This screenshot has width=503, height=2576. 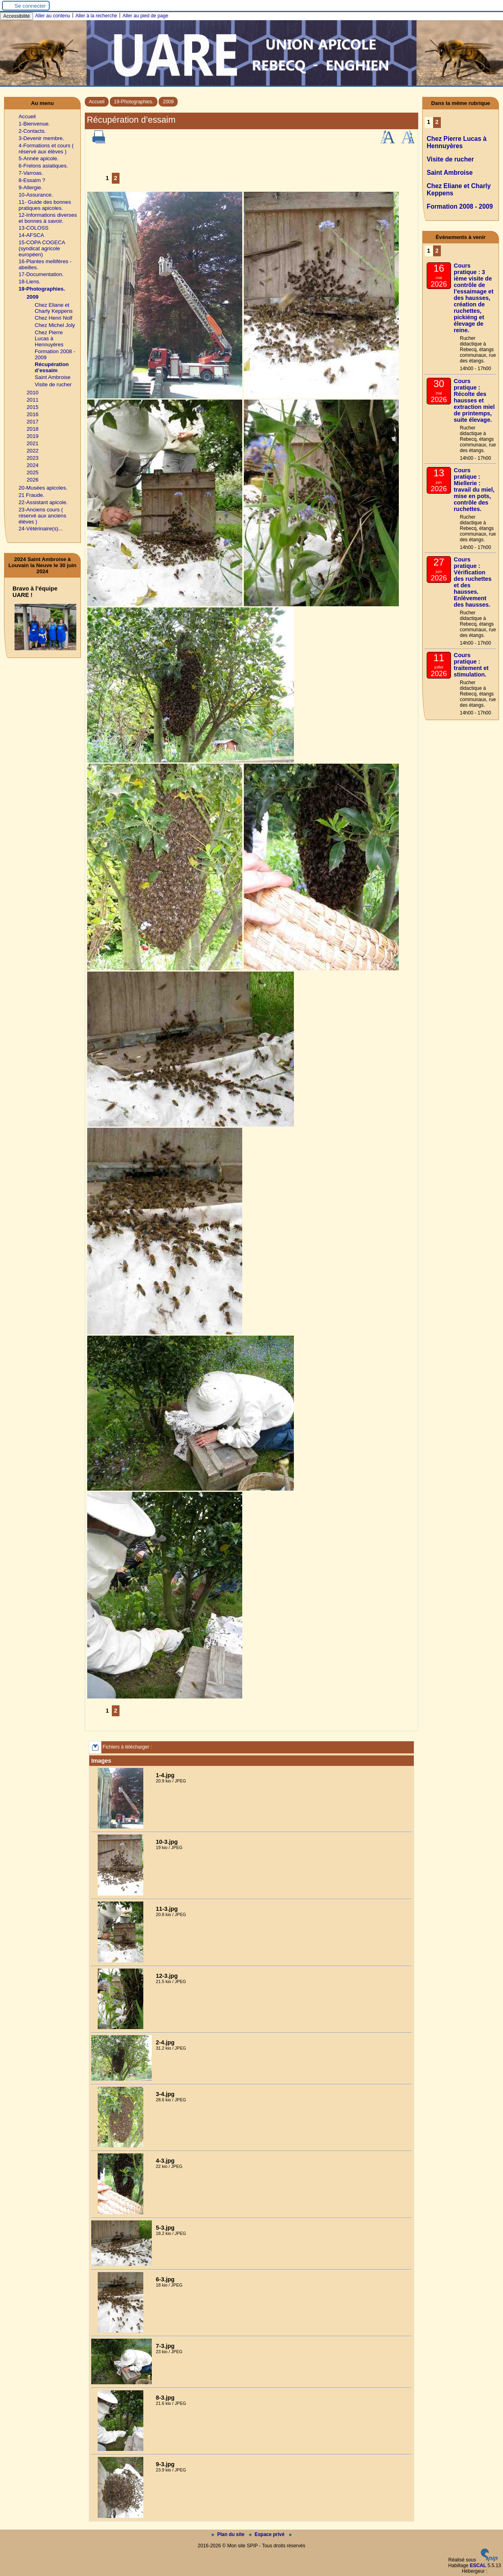 What do you see at coordinates (115, 178) in the screenshot?
I see `2 [Aller à la page 2]` at bounding box center [115, 178].